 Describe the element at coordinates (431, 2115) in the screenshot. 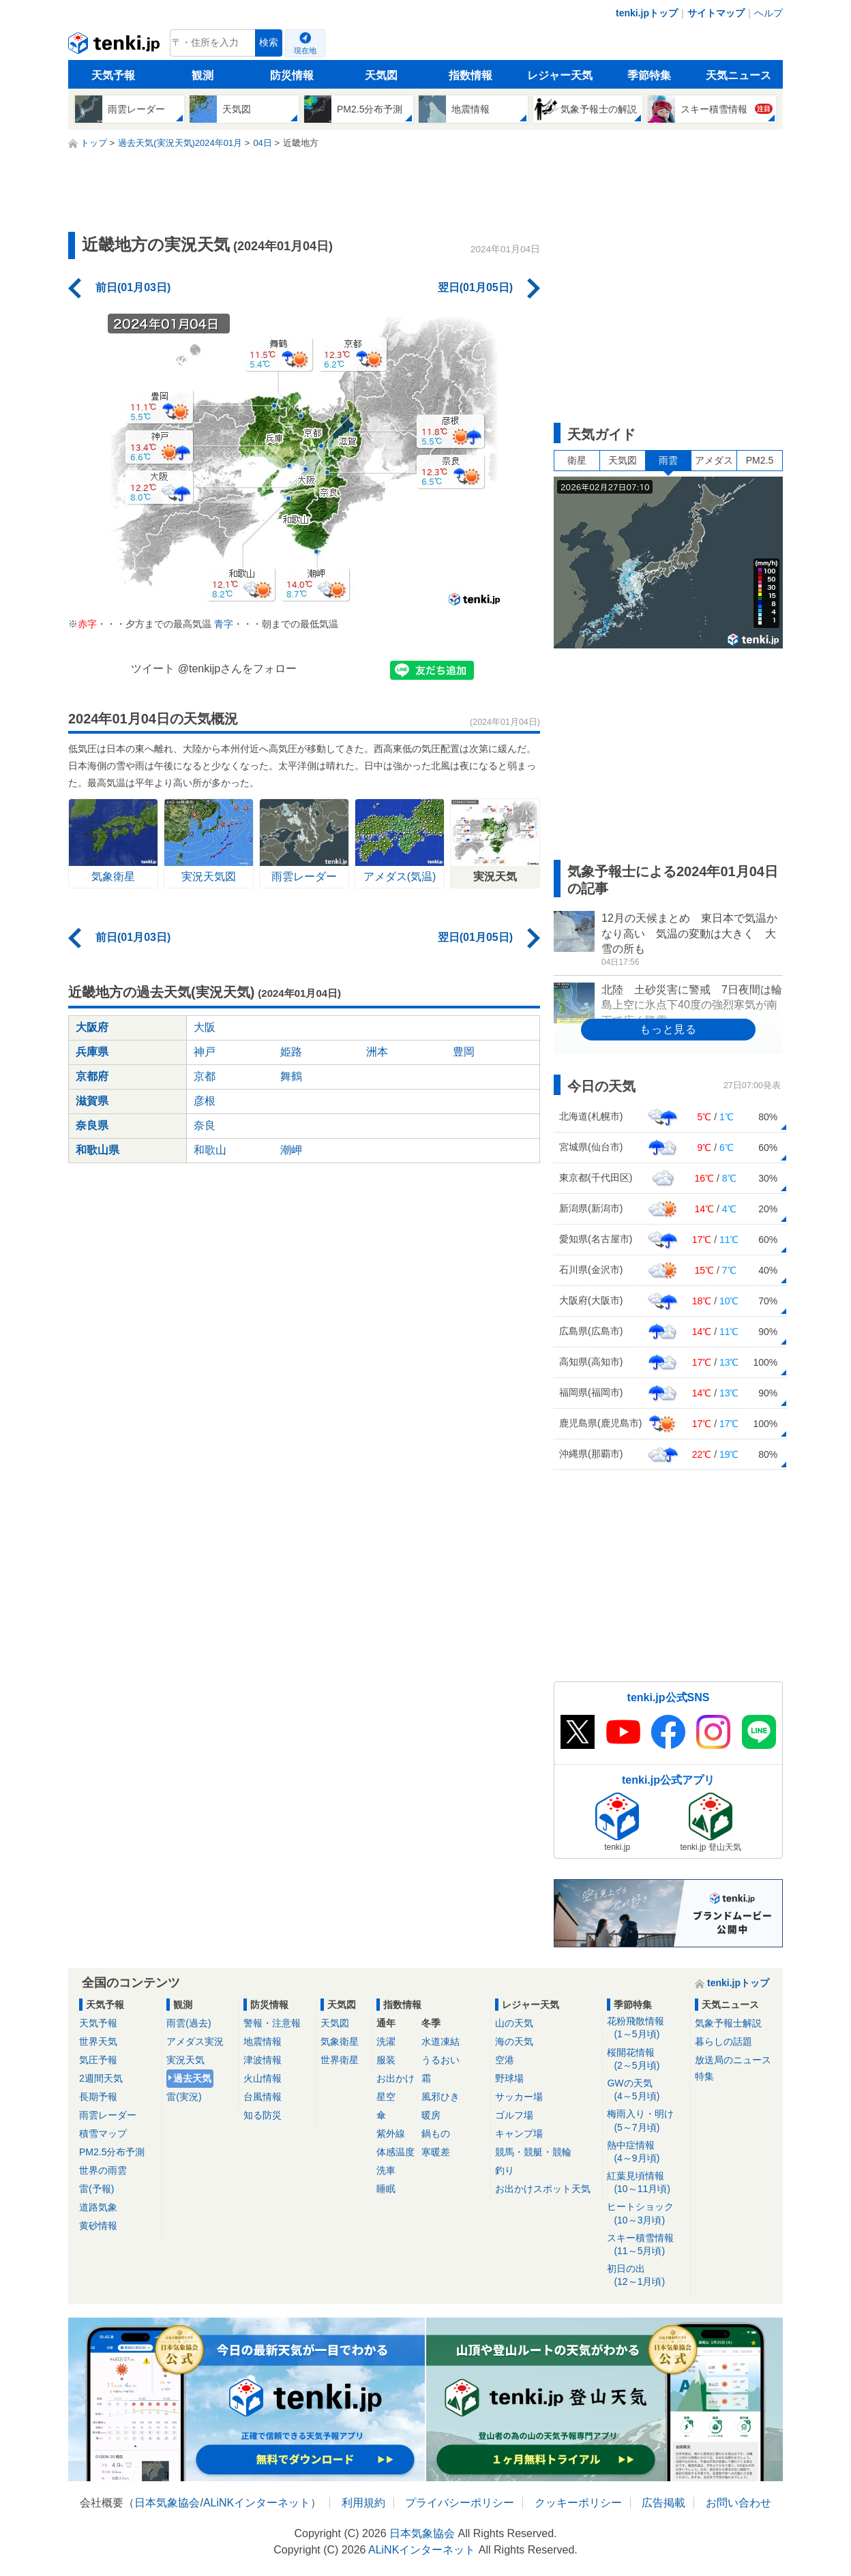

I see `暖房` at that location.